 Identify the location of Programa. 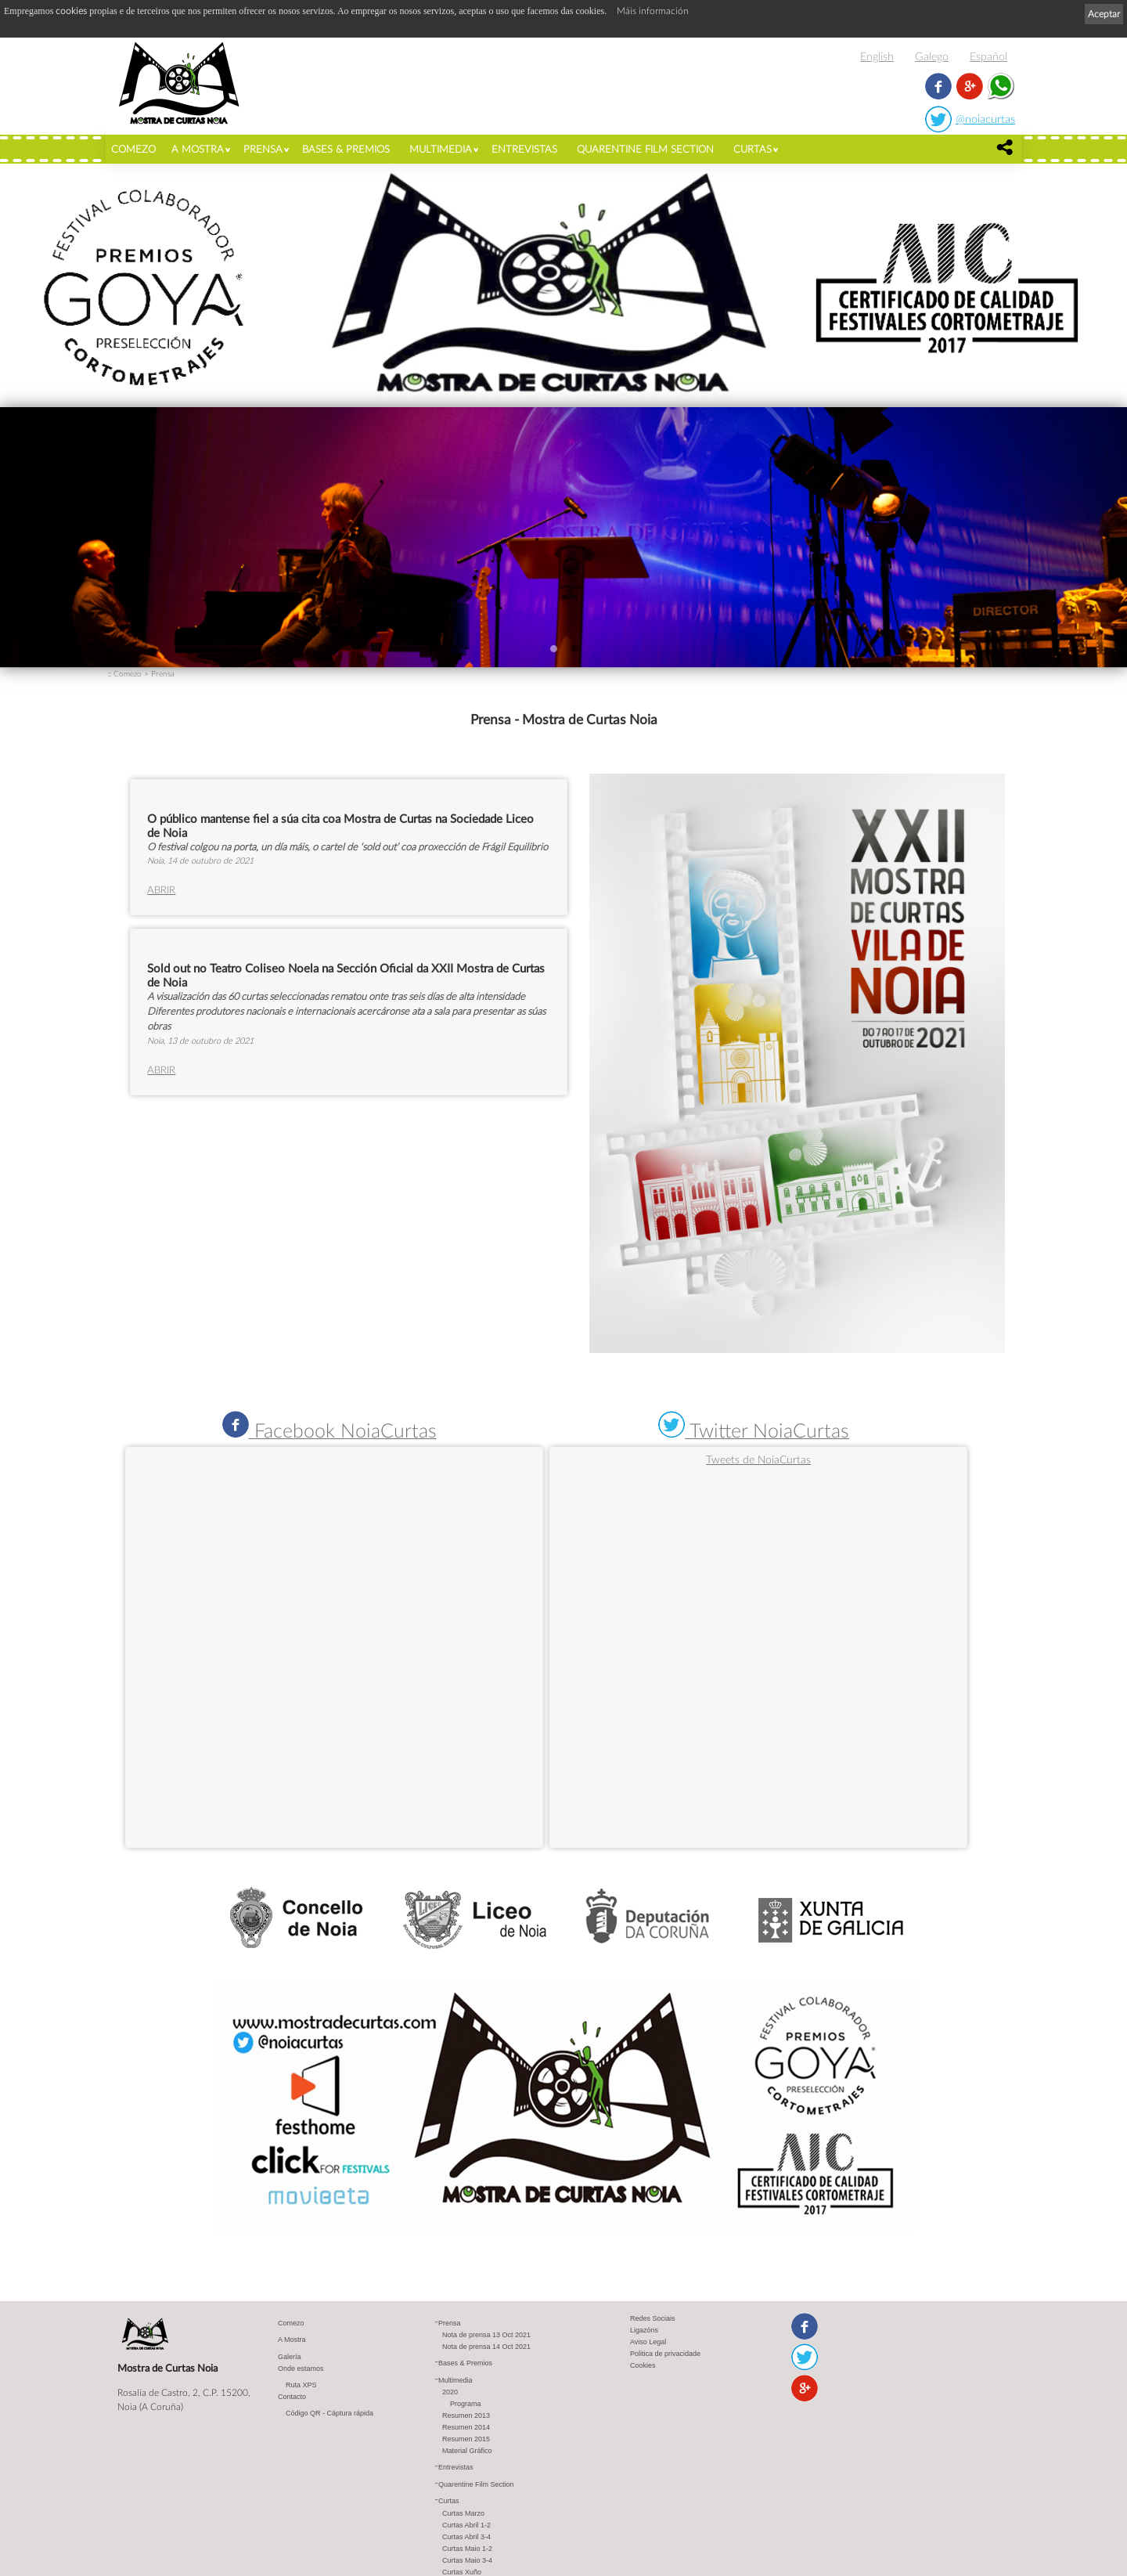
(465, 2404).